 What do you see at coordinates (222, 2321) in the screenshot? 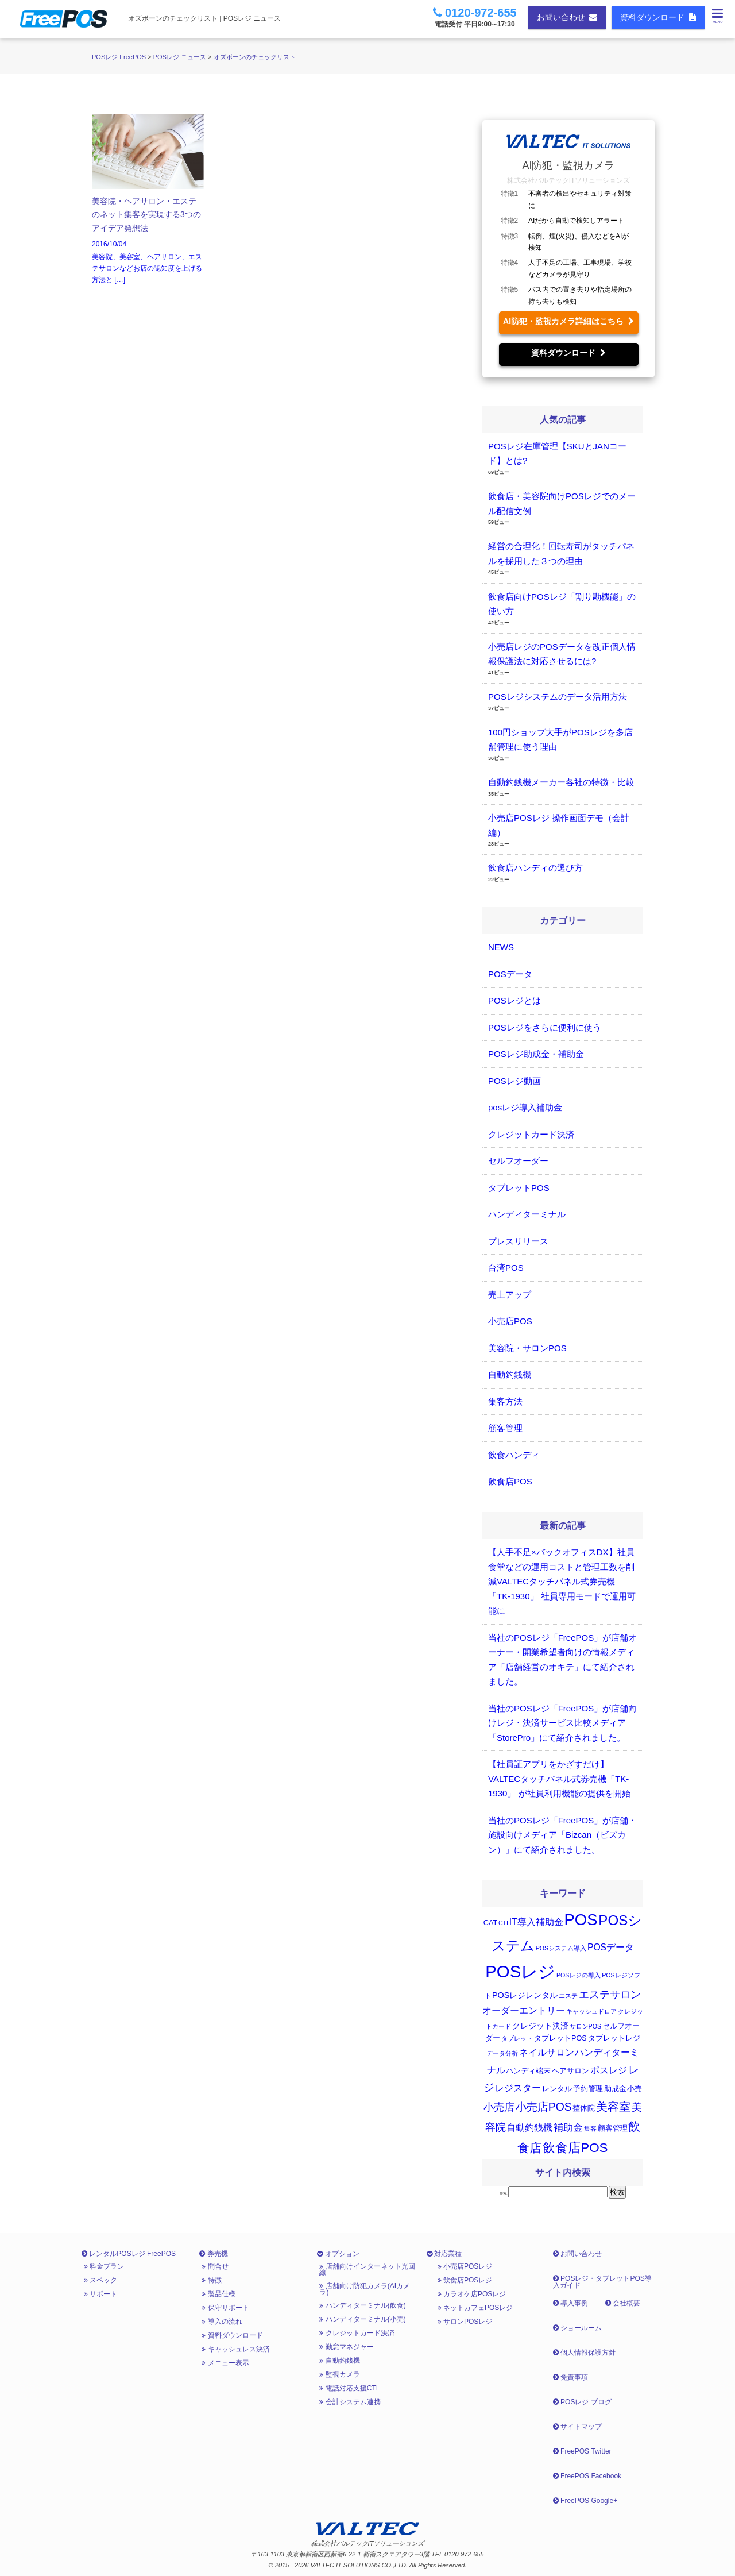
I see `導入の流れ` at bounding box center [222, 2321].